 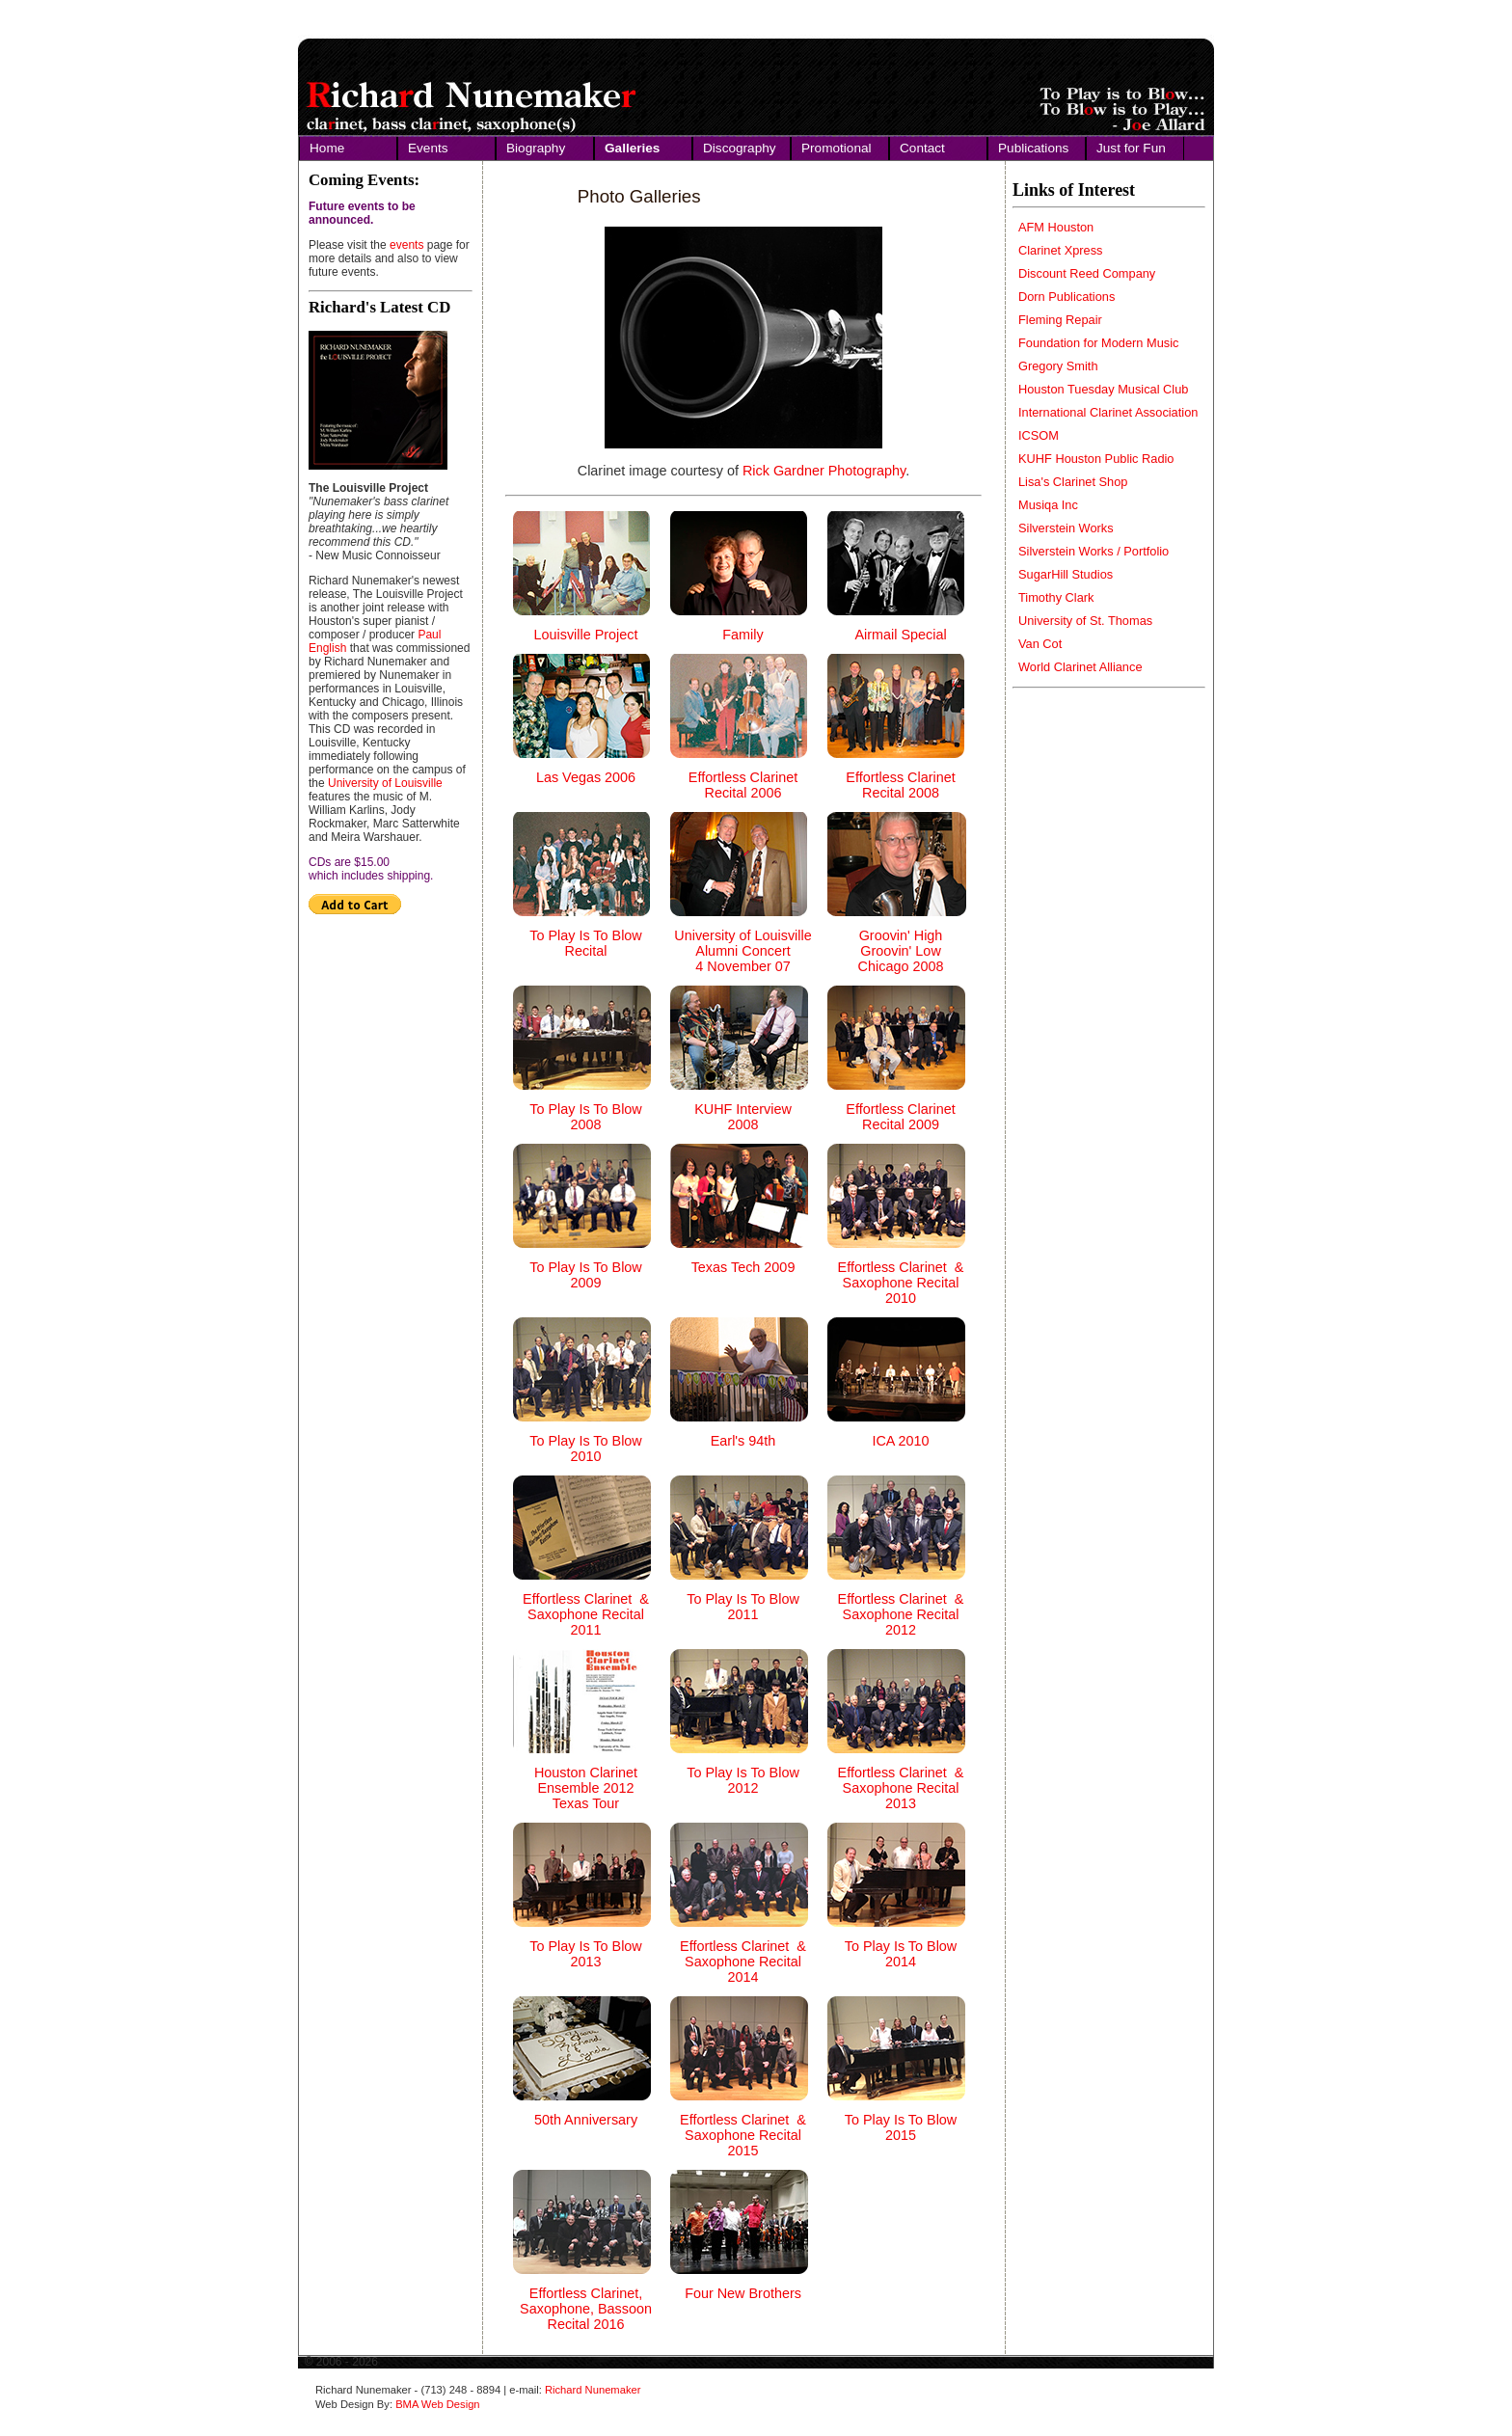 What do you see at coordinates (585, 1116) in the screenshot?
I see `To Play Is To Blow 2008` at bounding box center [585, 1116].